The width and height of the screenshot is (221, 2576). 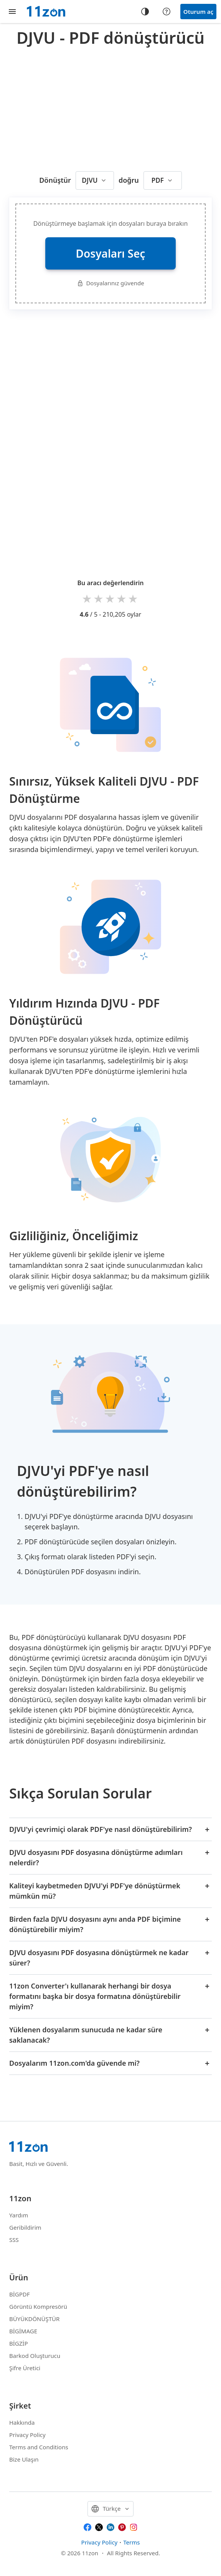 What do you see at coordinates (24, 2459) in the screenshot?
I see `Bize Ulaşın` at bounding box center [24, 2459].